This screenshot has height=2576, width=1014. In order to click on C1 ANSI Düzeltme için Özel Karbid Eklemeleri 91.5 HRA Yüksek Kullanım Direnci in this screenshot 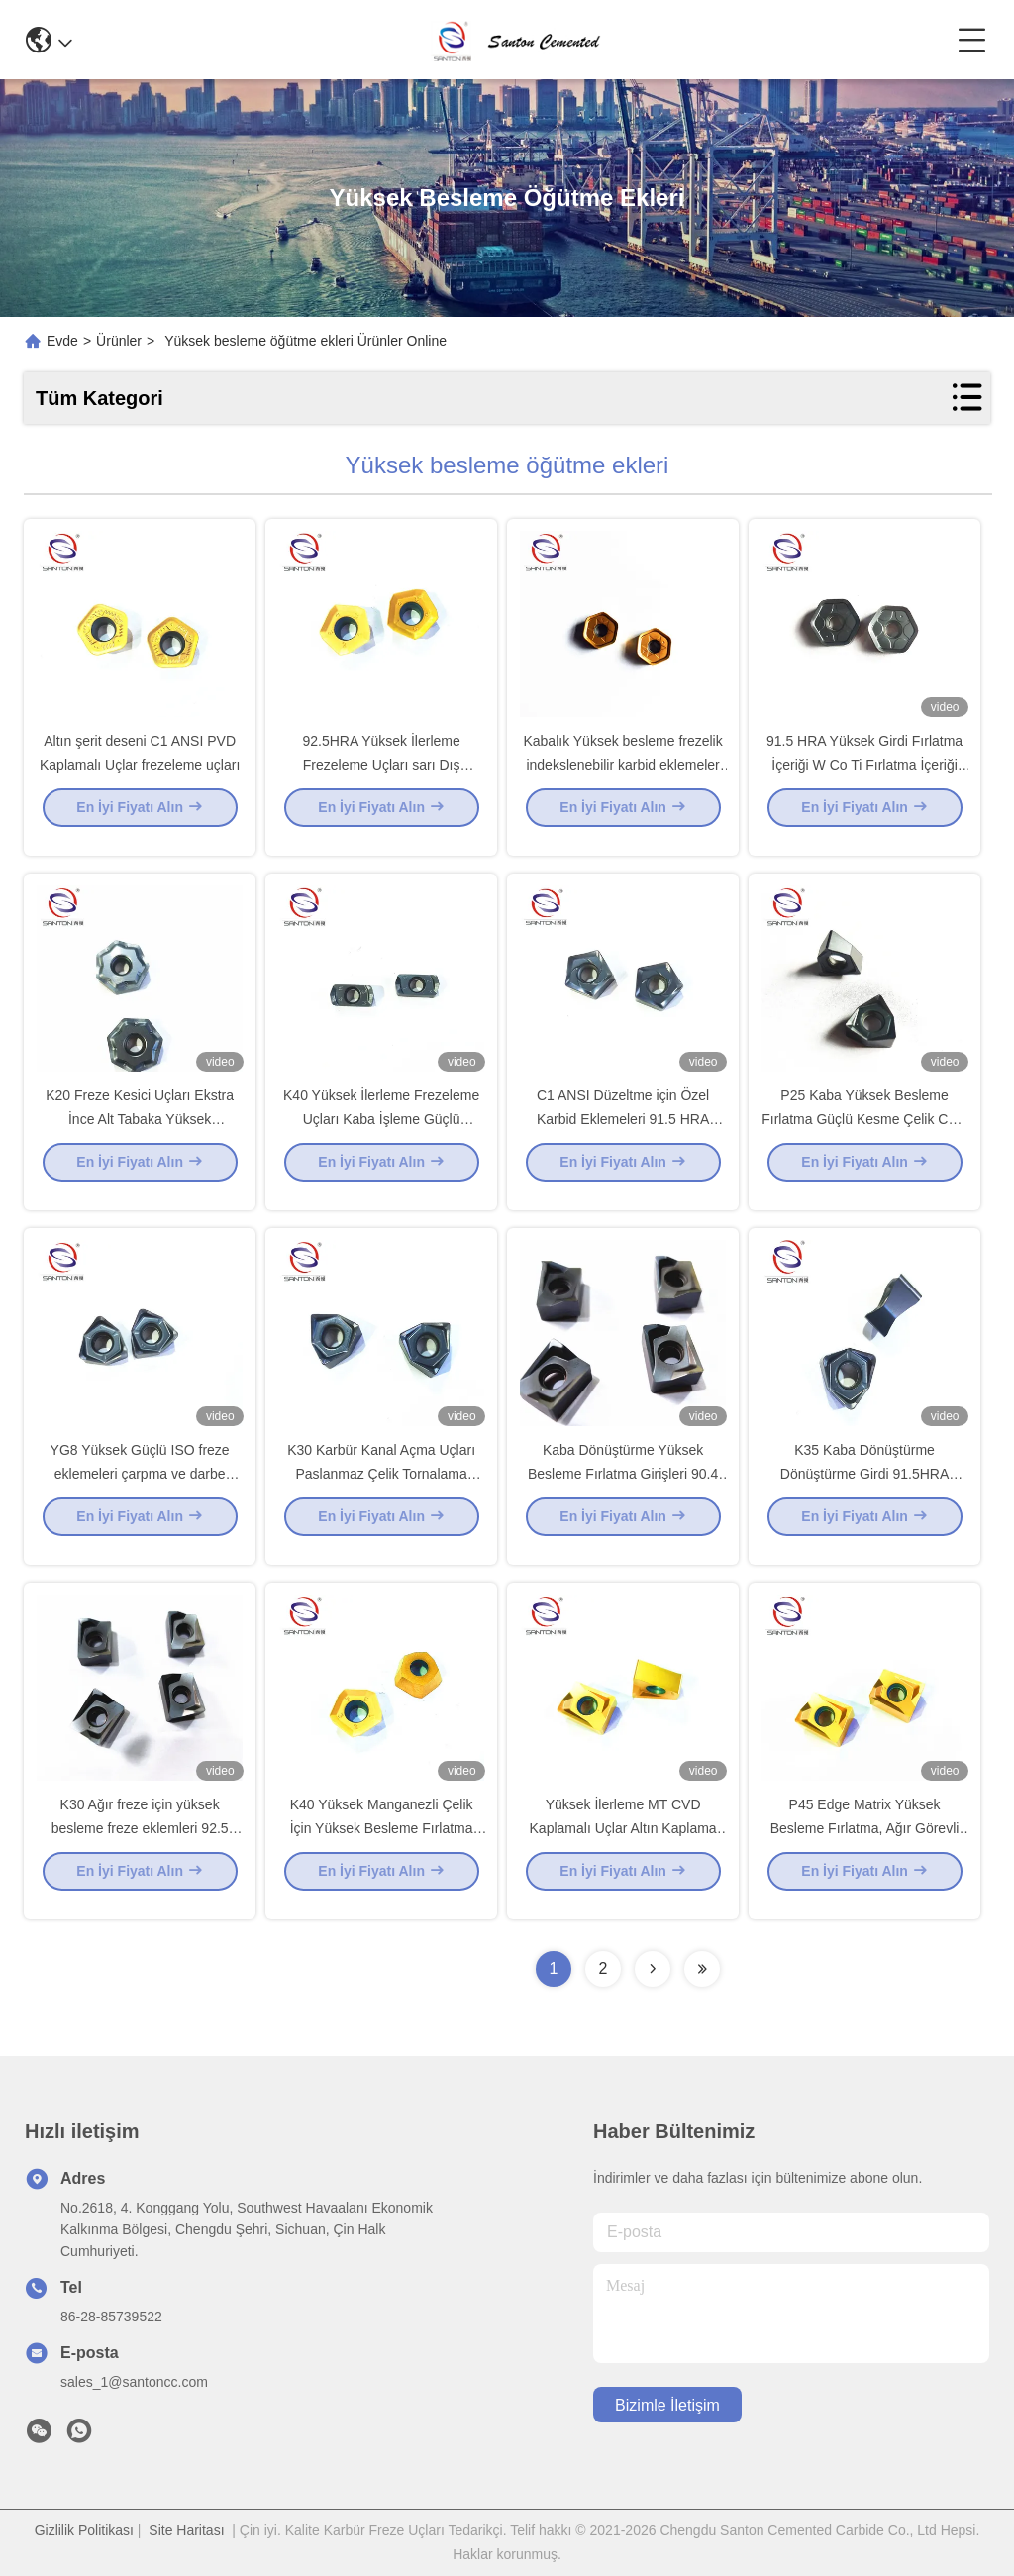, I will do `click(623, 1135)`.